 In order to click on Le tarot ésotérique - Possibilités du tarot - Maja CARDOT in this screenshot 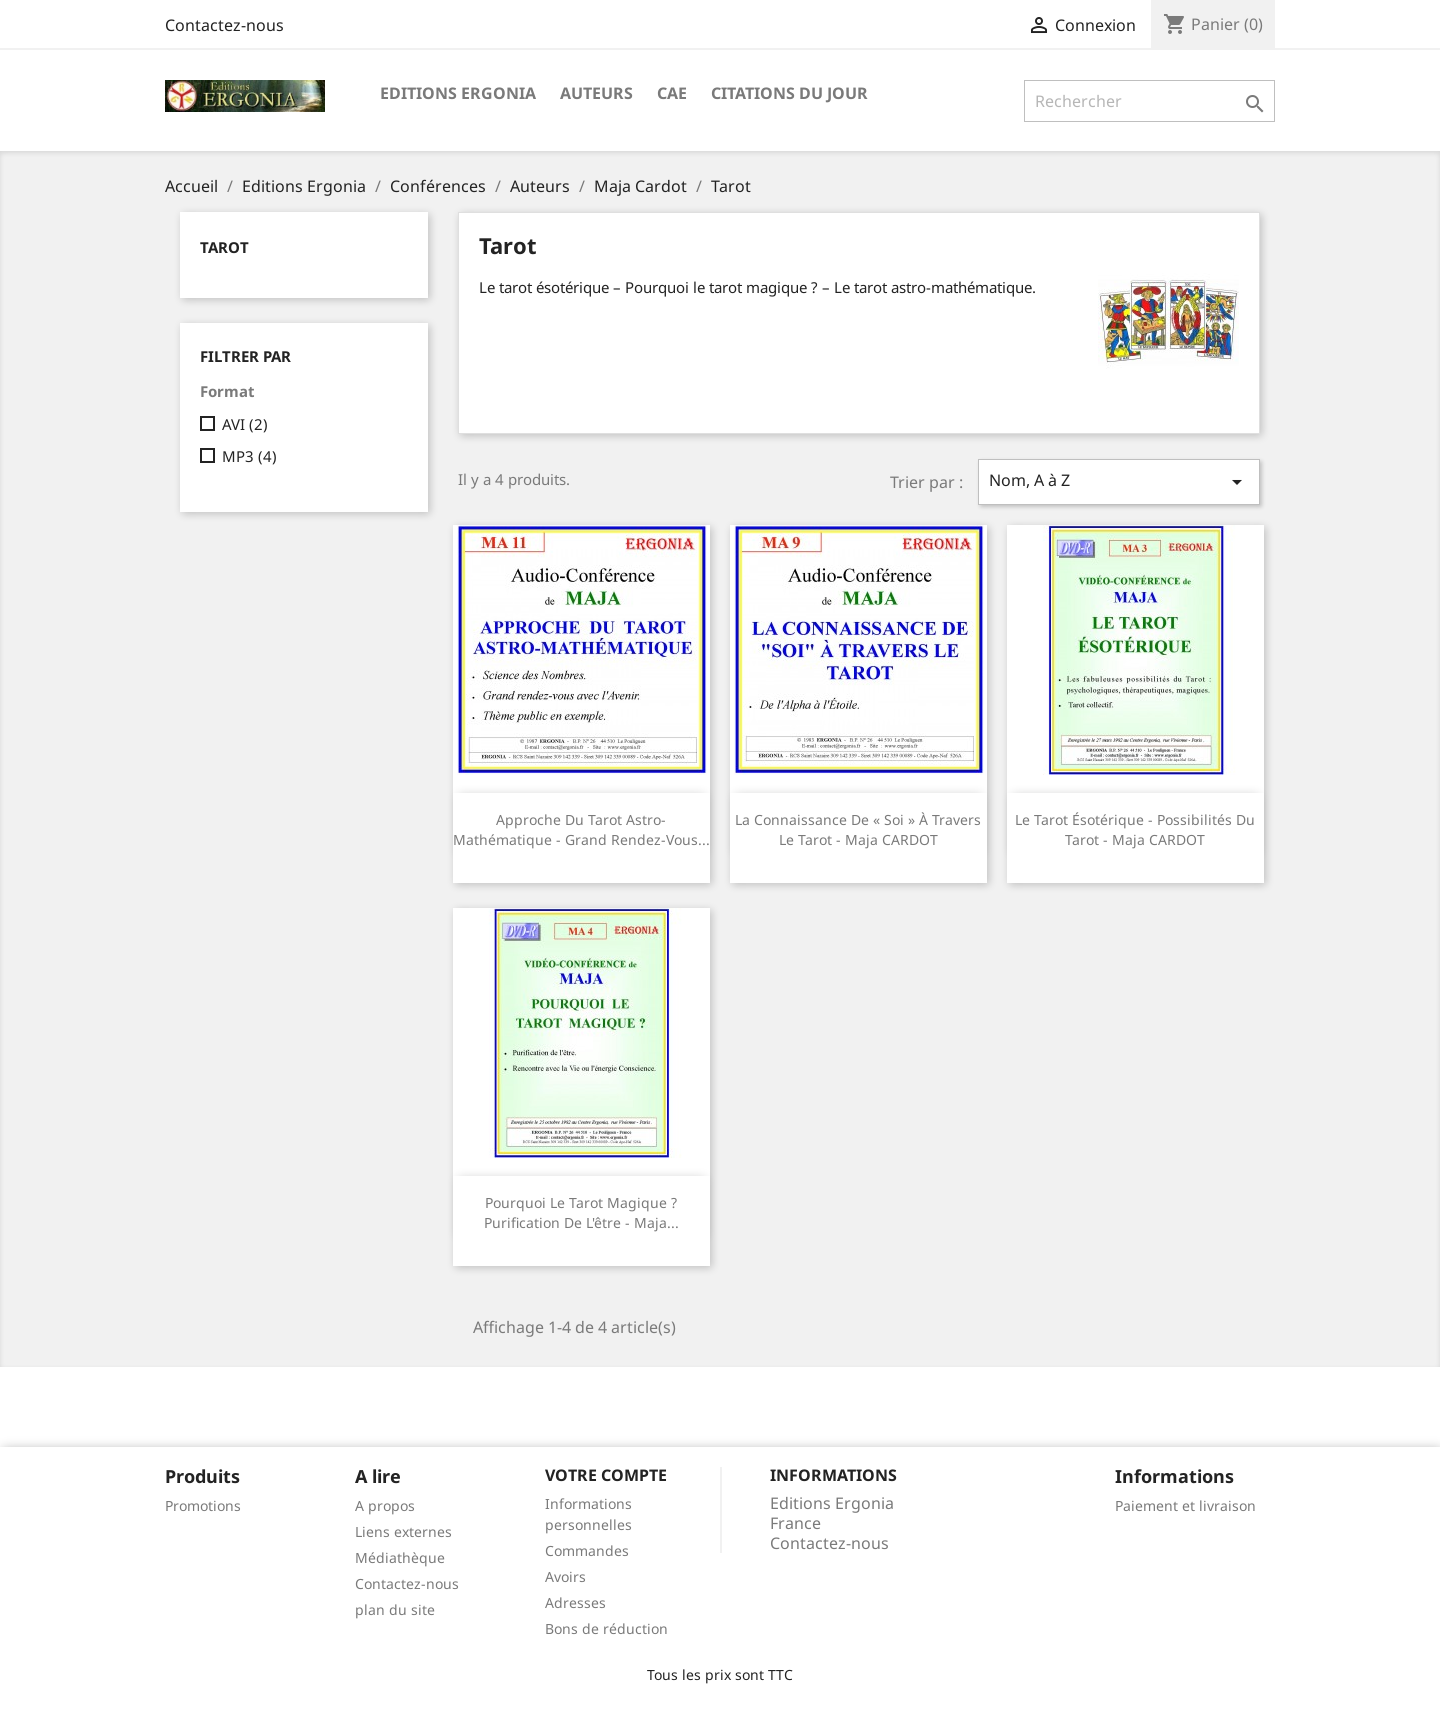, I will do `click(1135, 829)`.